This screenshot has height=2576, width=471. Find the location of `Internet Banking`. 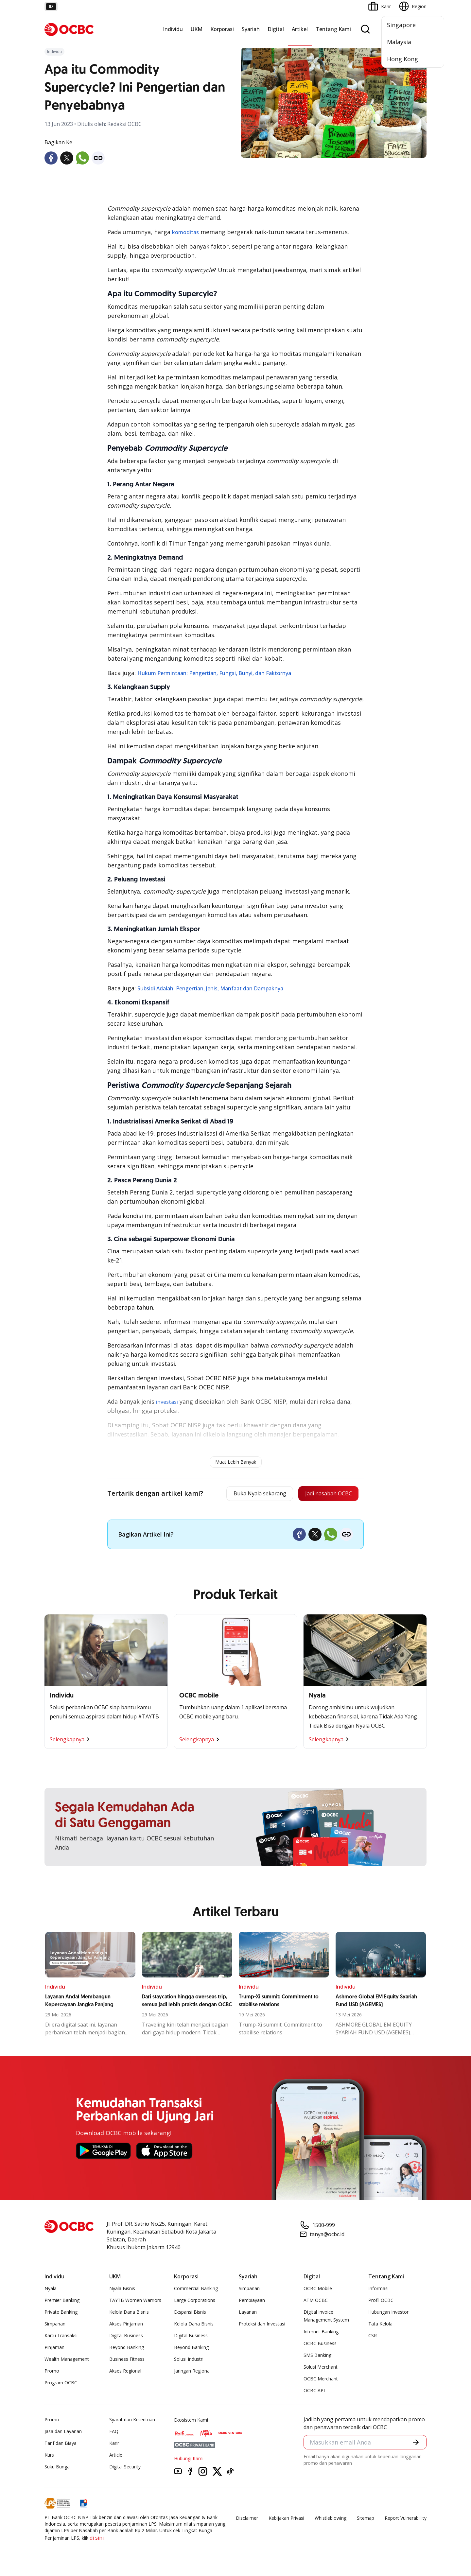

Internet Banking is located at coordinates (321, 2333).